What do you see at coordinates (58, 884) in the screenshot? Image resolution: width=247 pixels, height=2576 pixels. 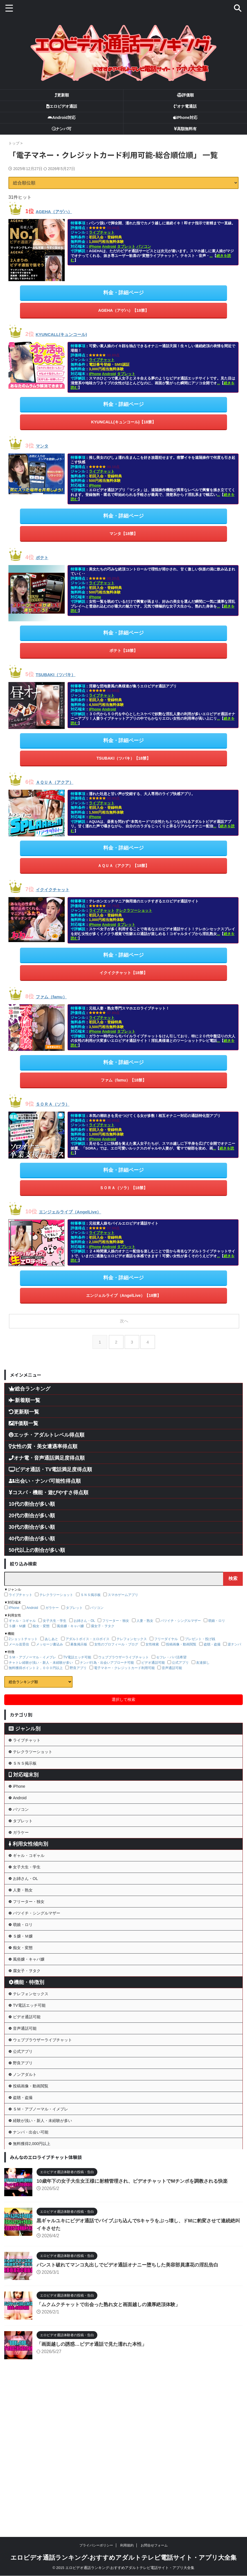 I see `イクイクチャット` at bounding box center [58, 884].